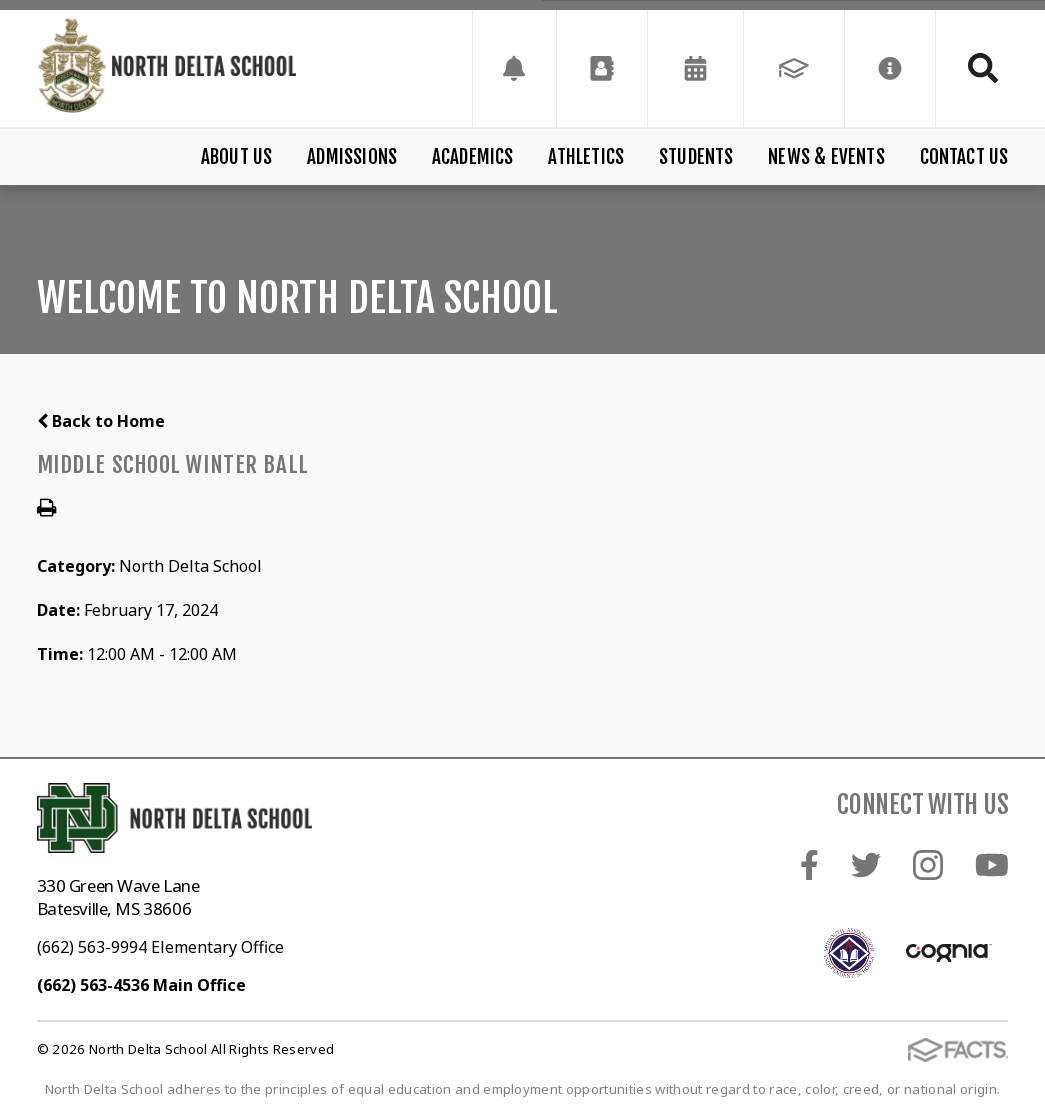  Describe the element at coordinates (809, 865) in the screenshot. I see `Facebook` at that location.